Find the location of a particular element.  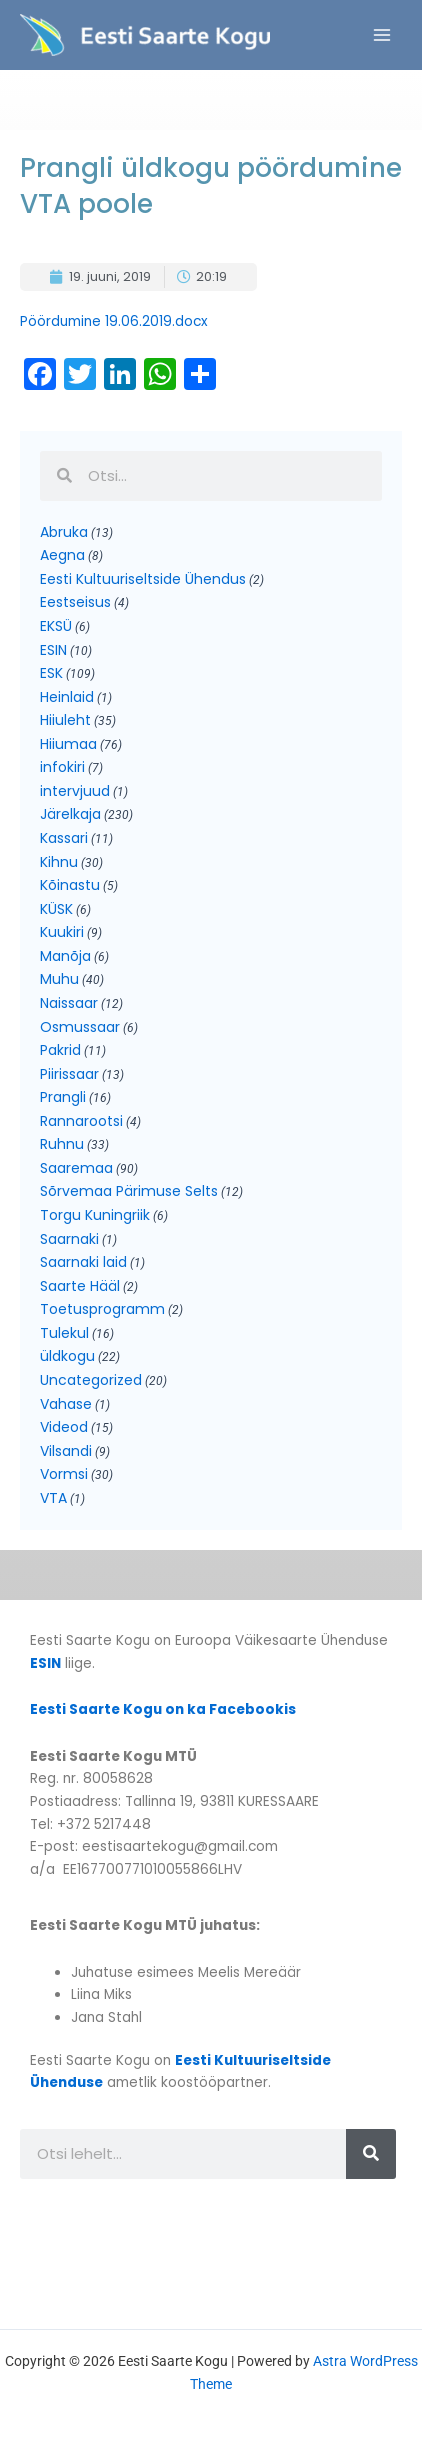

Hiiumaa is located at coordinates (68, 744).